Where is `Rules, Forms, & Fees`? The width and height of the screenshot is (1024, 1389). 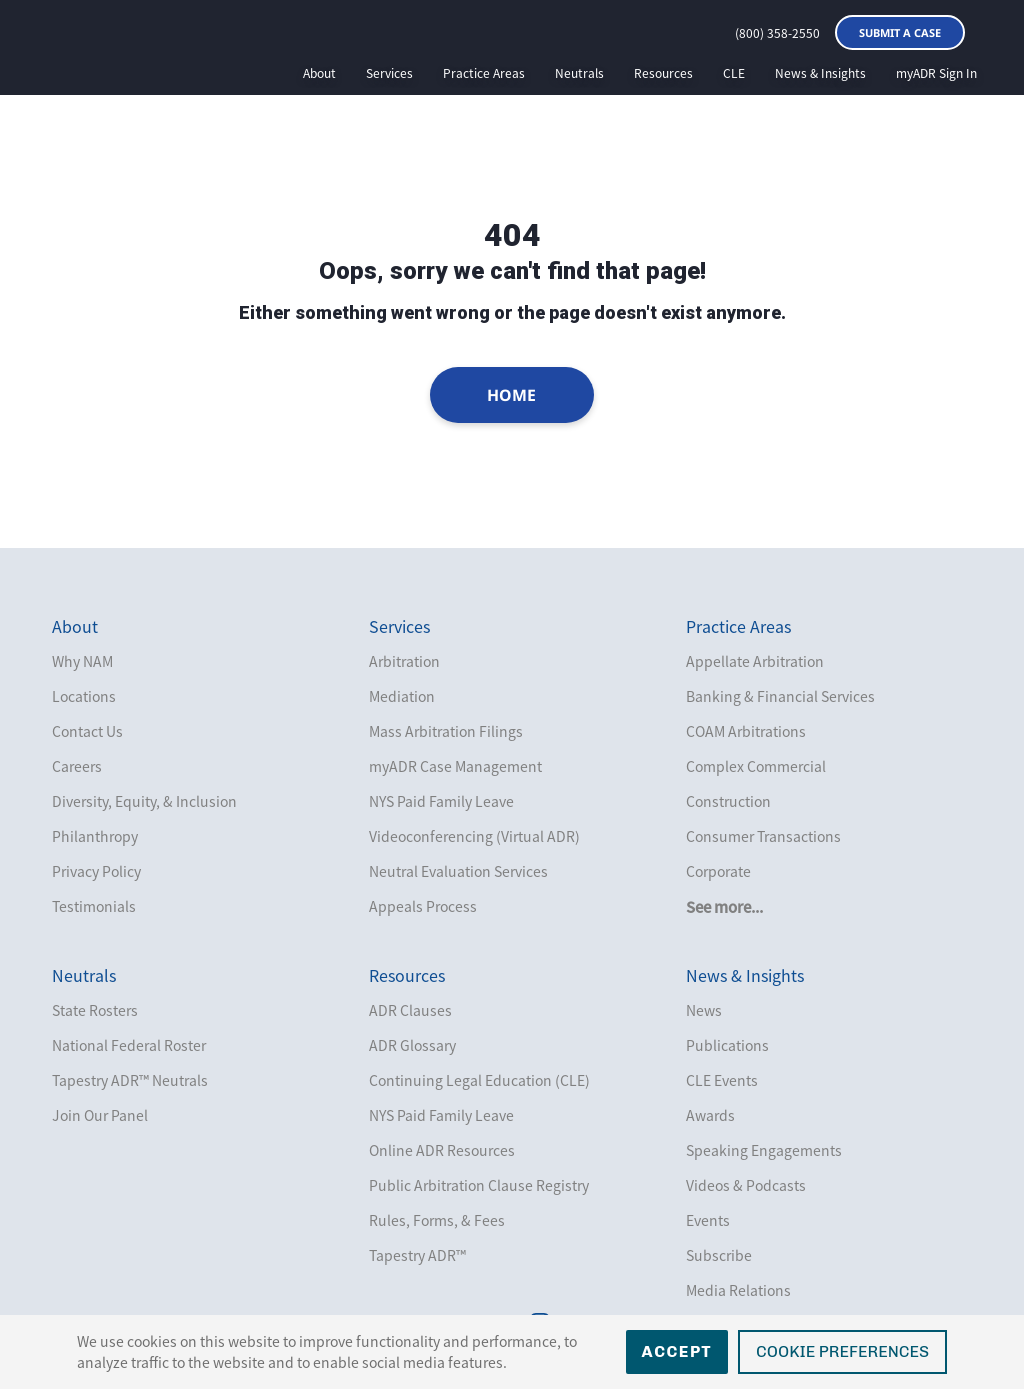
Rules, Forms, & Fees is located at coordinates (437, 1220).